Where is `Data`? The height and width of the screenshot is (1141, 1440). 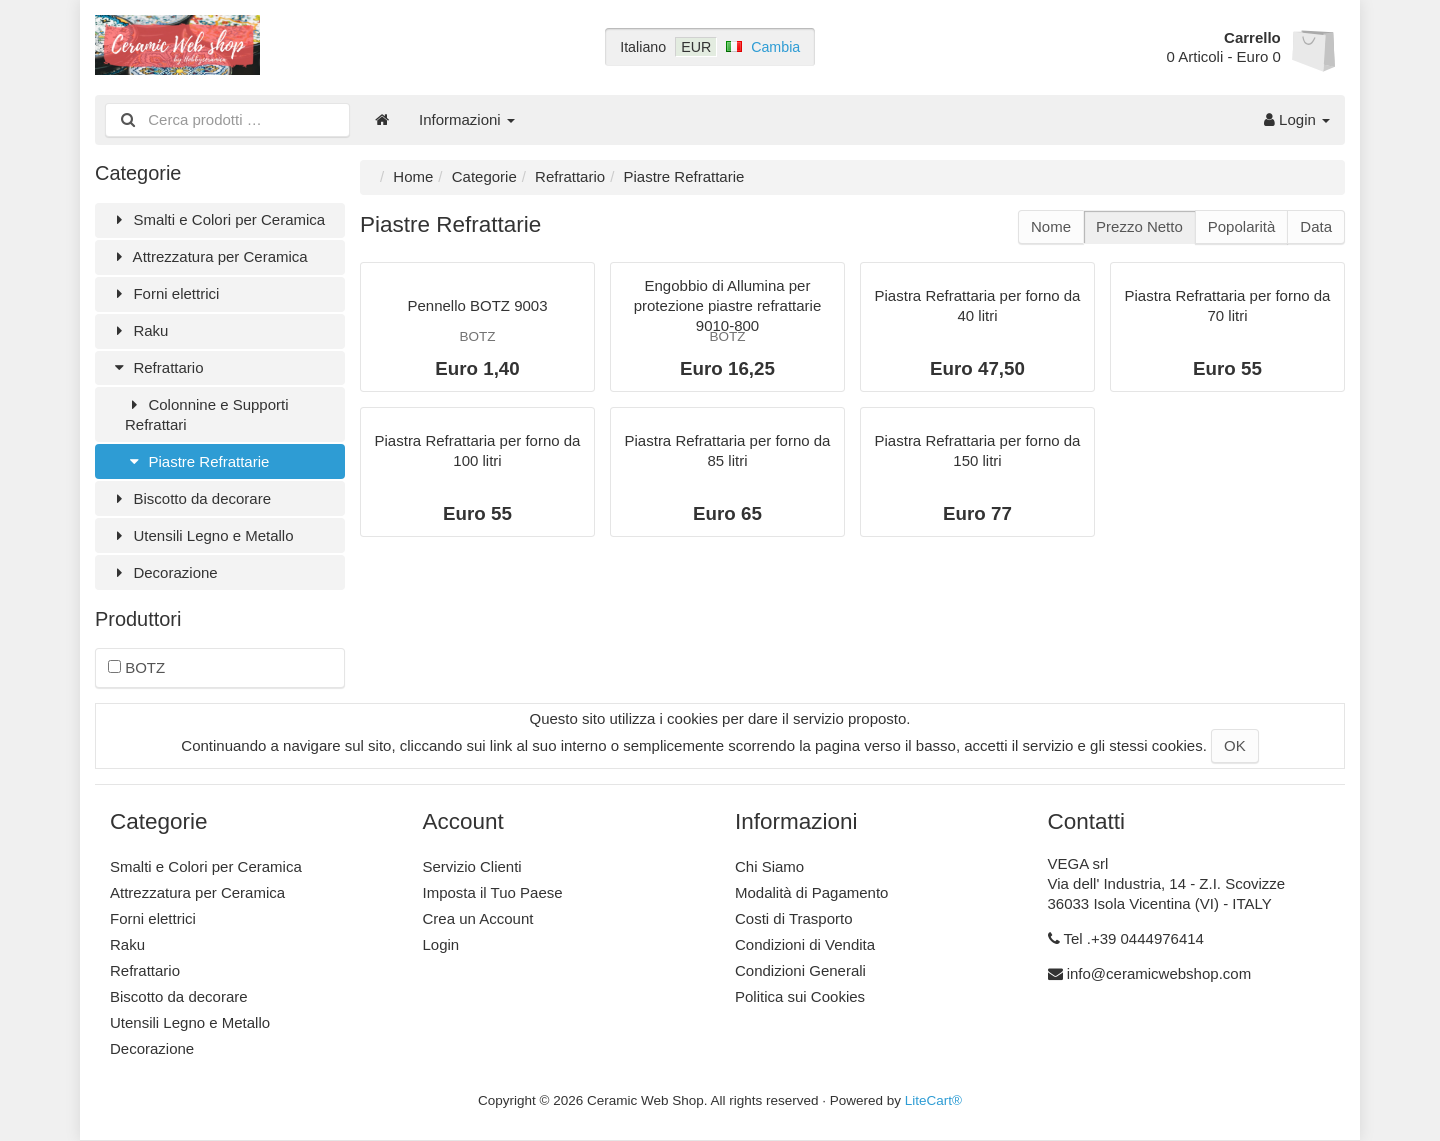 Data is located at coordinates (1316, 226).